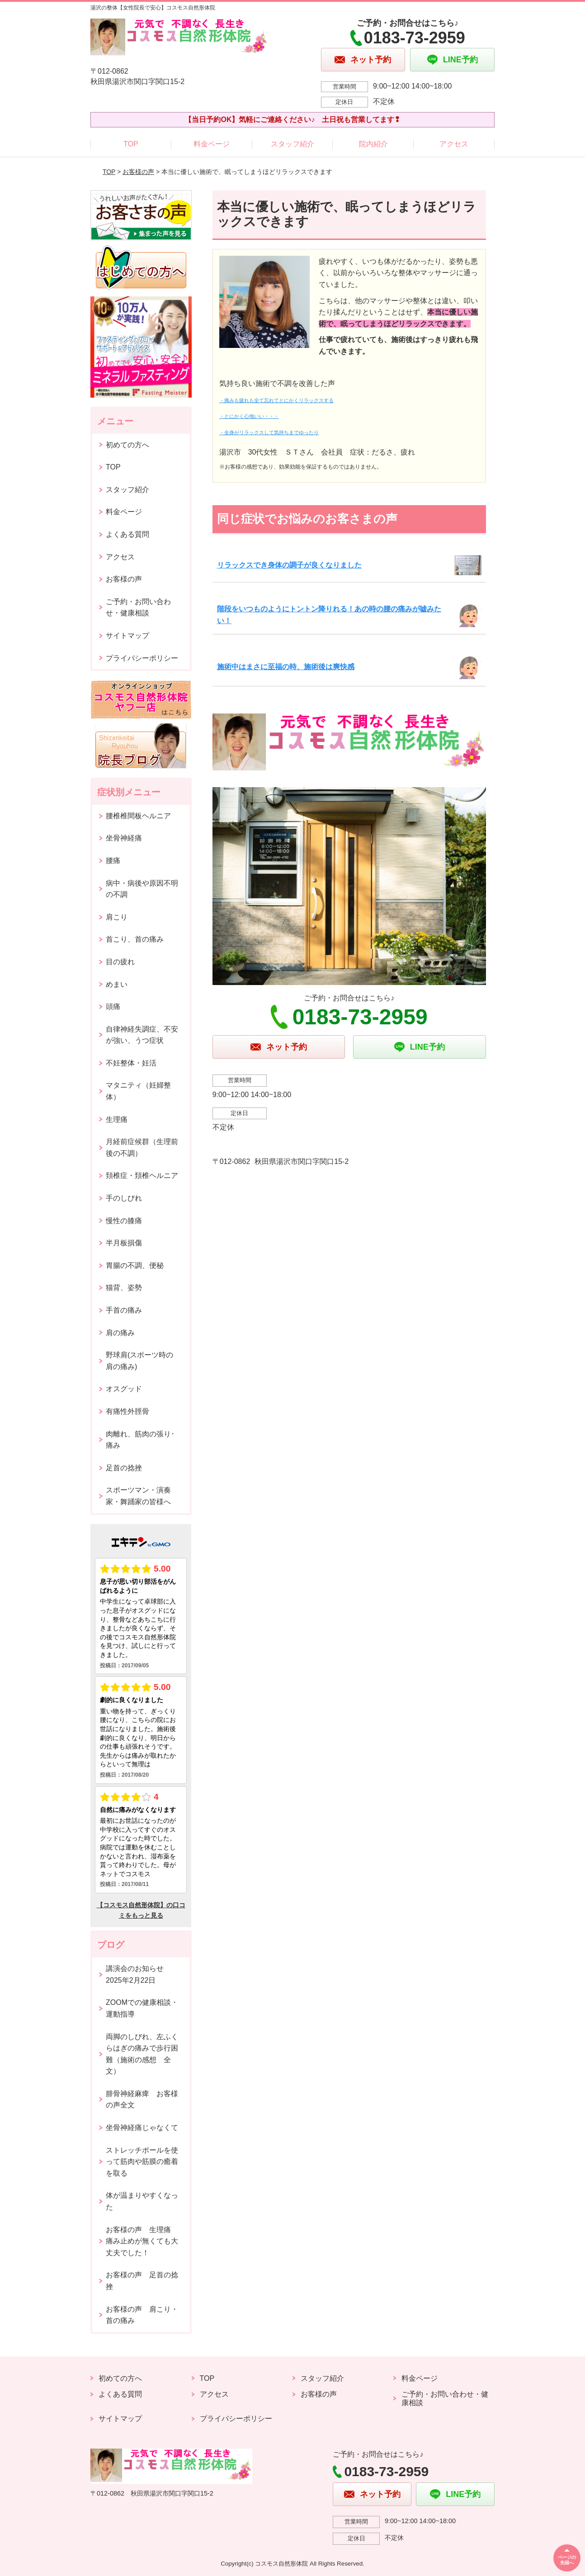  Describe the element at coordinates (135, 1265) in the screenshot. I see `胃腸の不調、便秘` at that location.